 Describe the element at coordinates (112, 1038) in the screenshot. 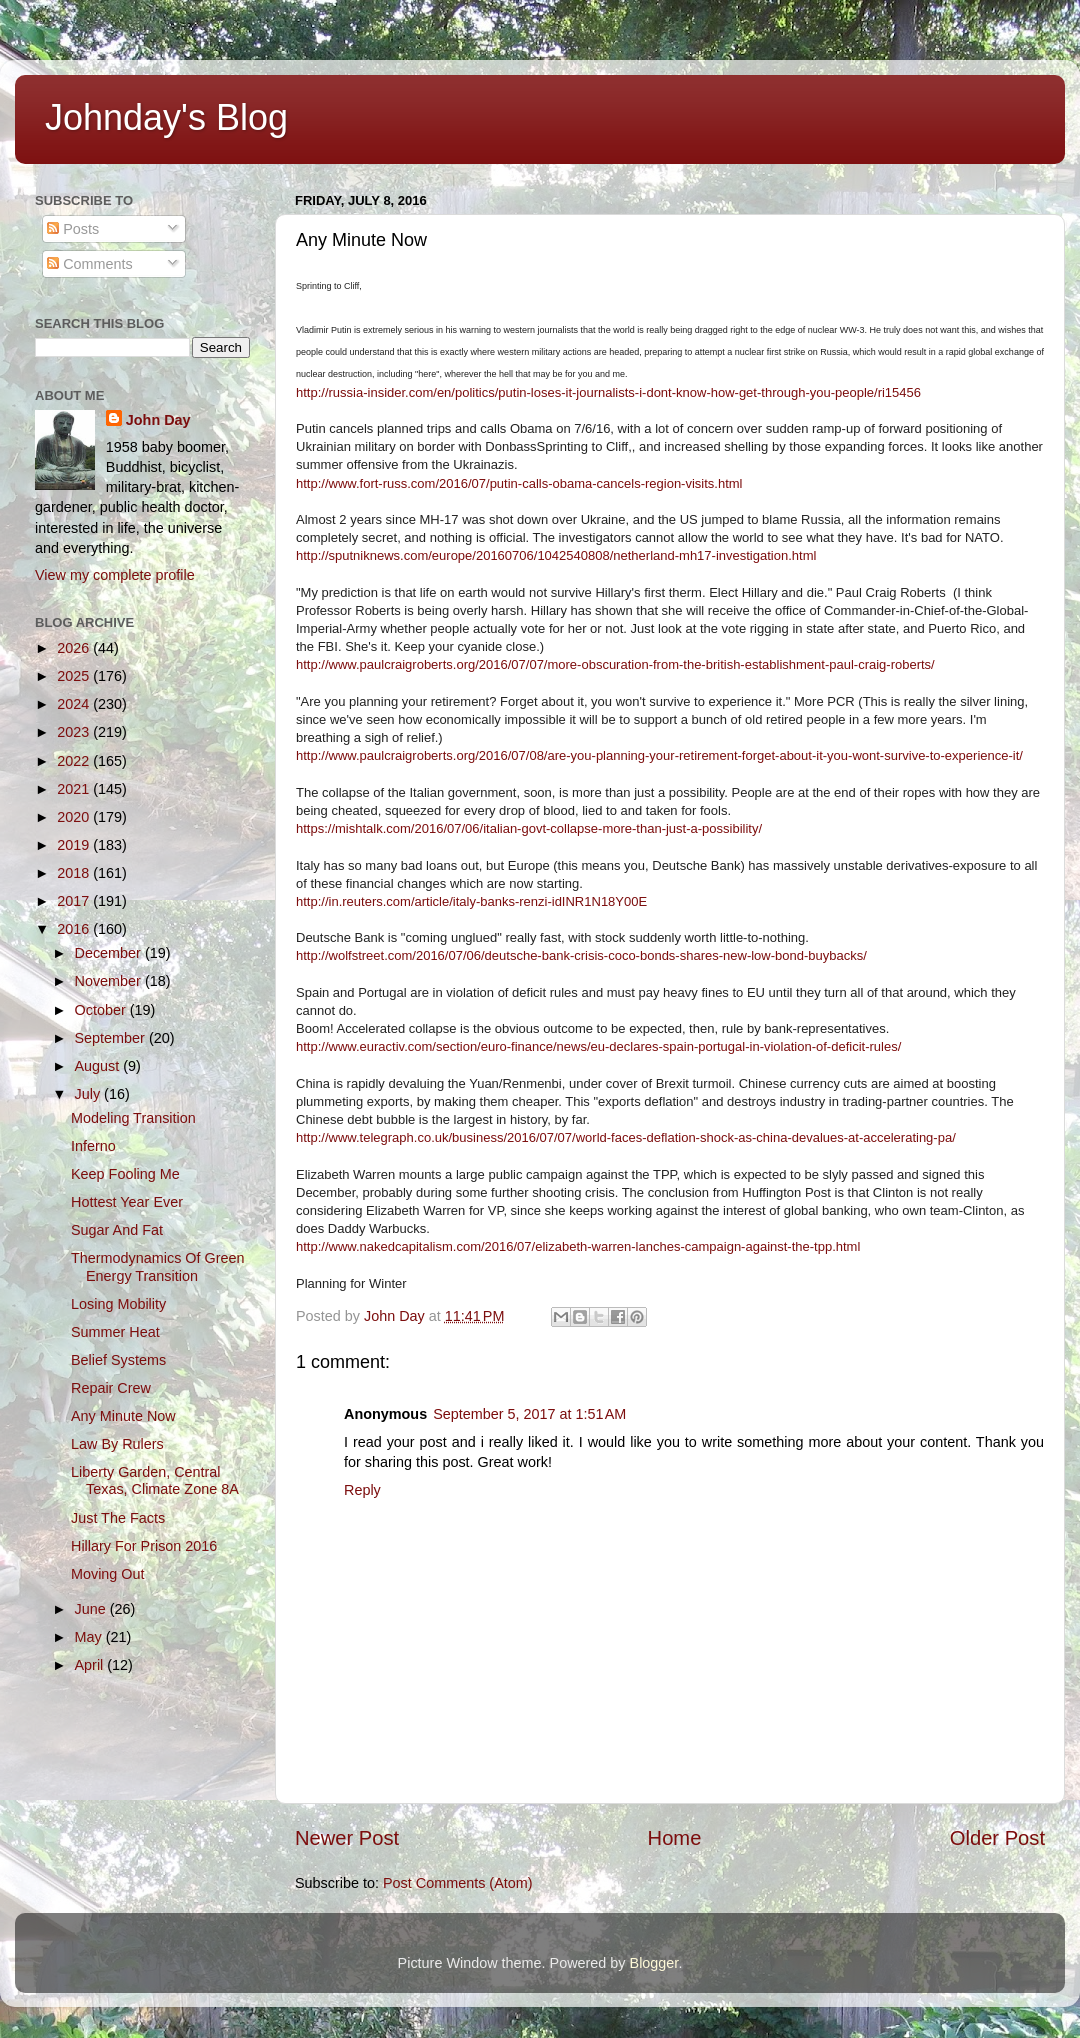

I see `September` at that location.